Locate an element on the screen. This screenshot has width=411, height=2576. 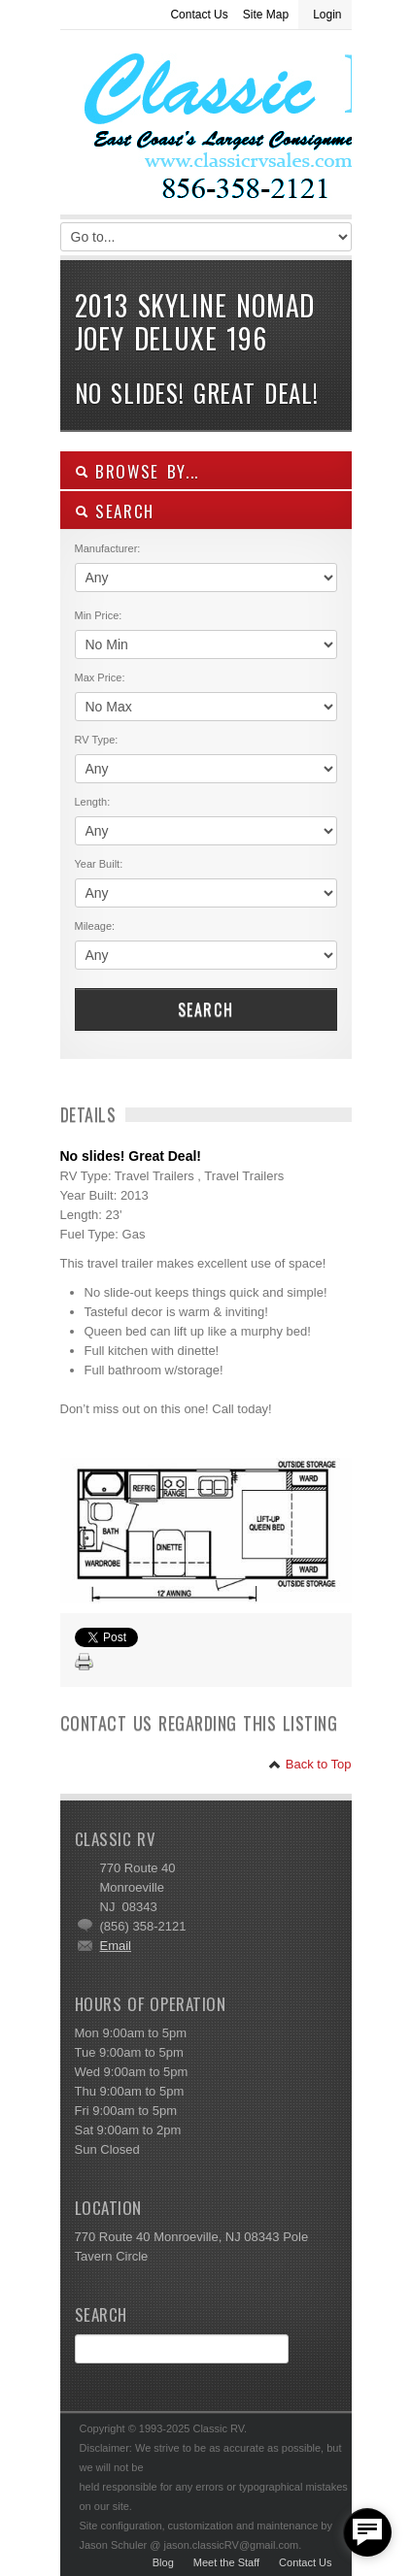
[facebook_messenger_557877] is located at coordinates (367, 2532).